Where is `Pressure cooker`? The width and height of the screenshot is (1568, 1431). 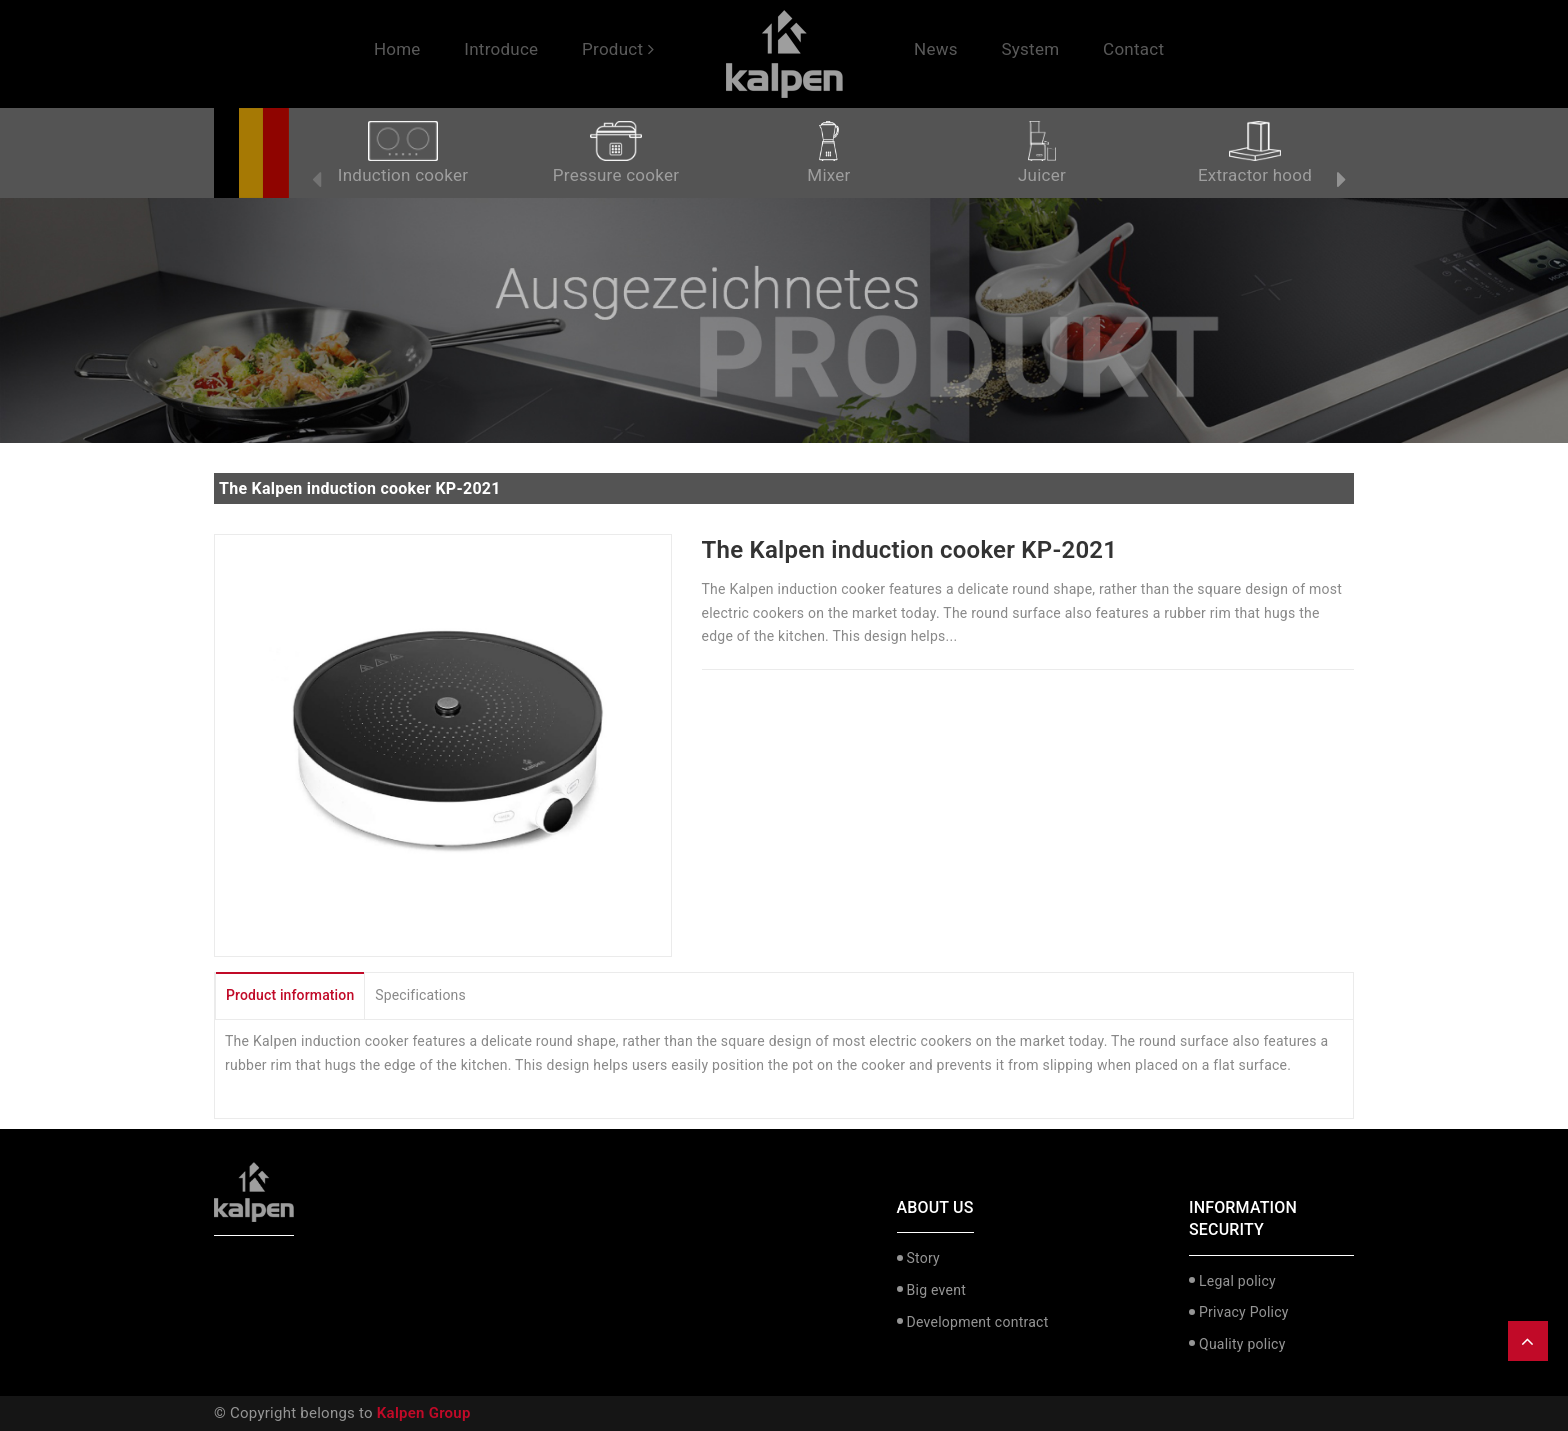 Pressure cooker is located at coordinates (616, 153).